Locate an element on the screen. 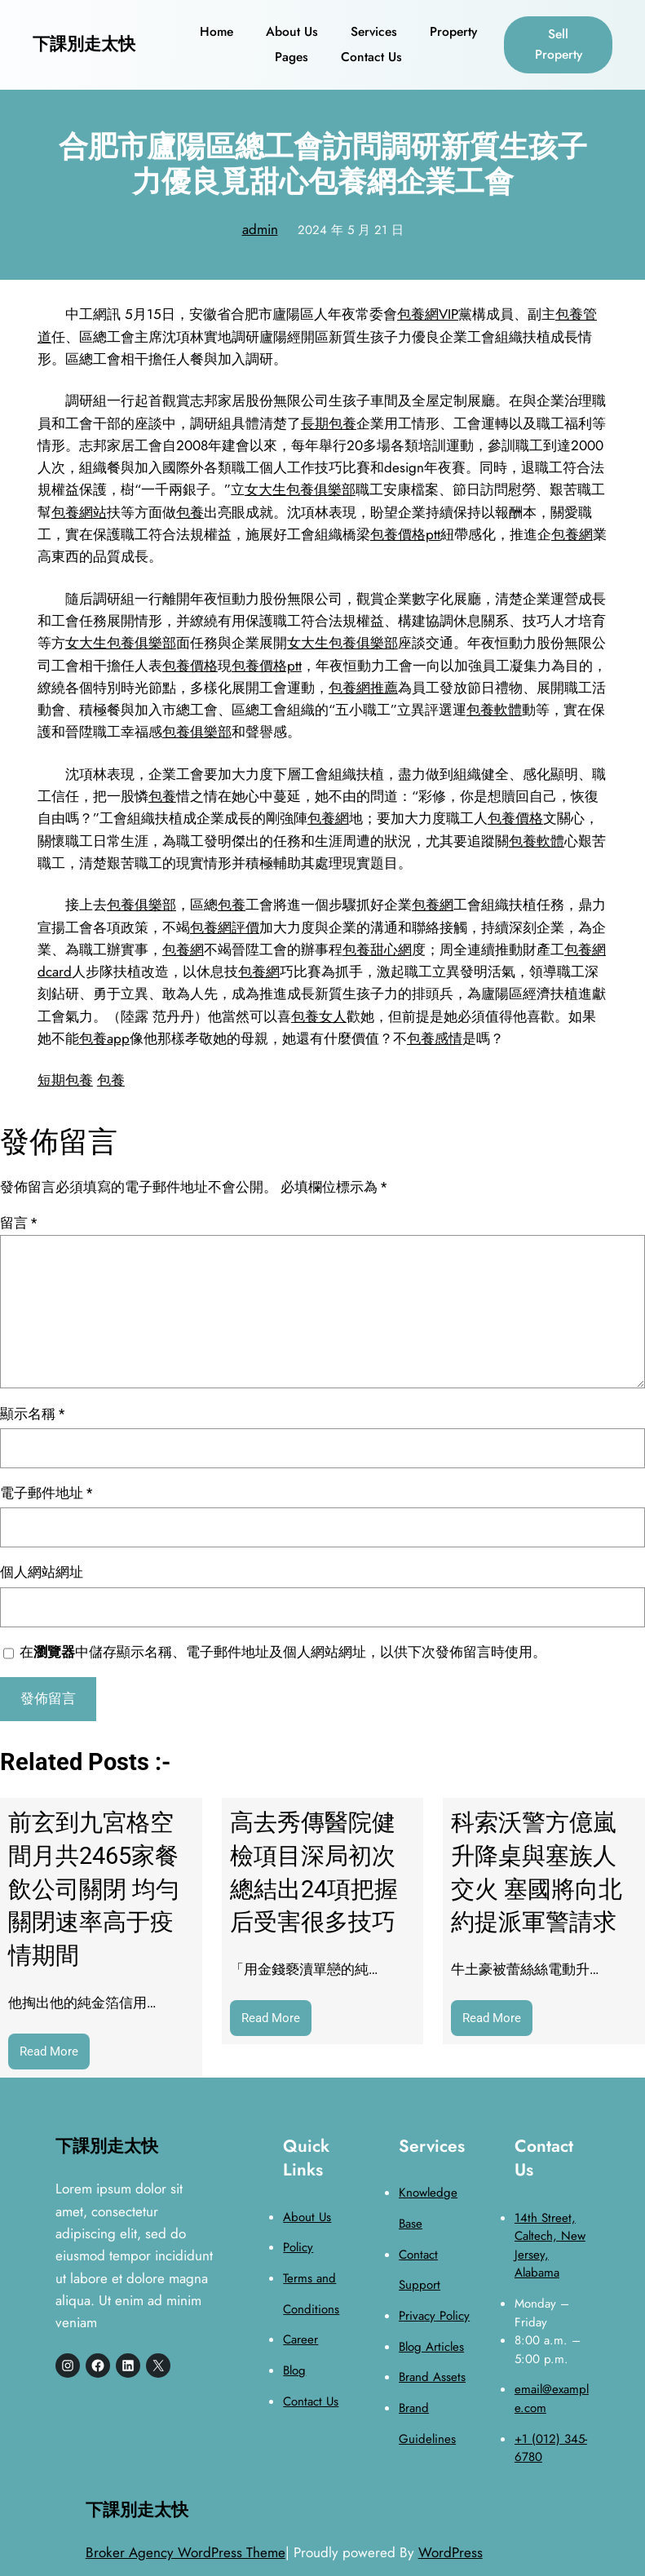 This screenshot has width=645, height=2576. 包養價格ptt is located at coordinates (405, 534).